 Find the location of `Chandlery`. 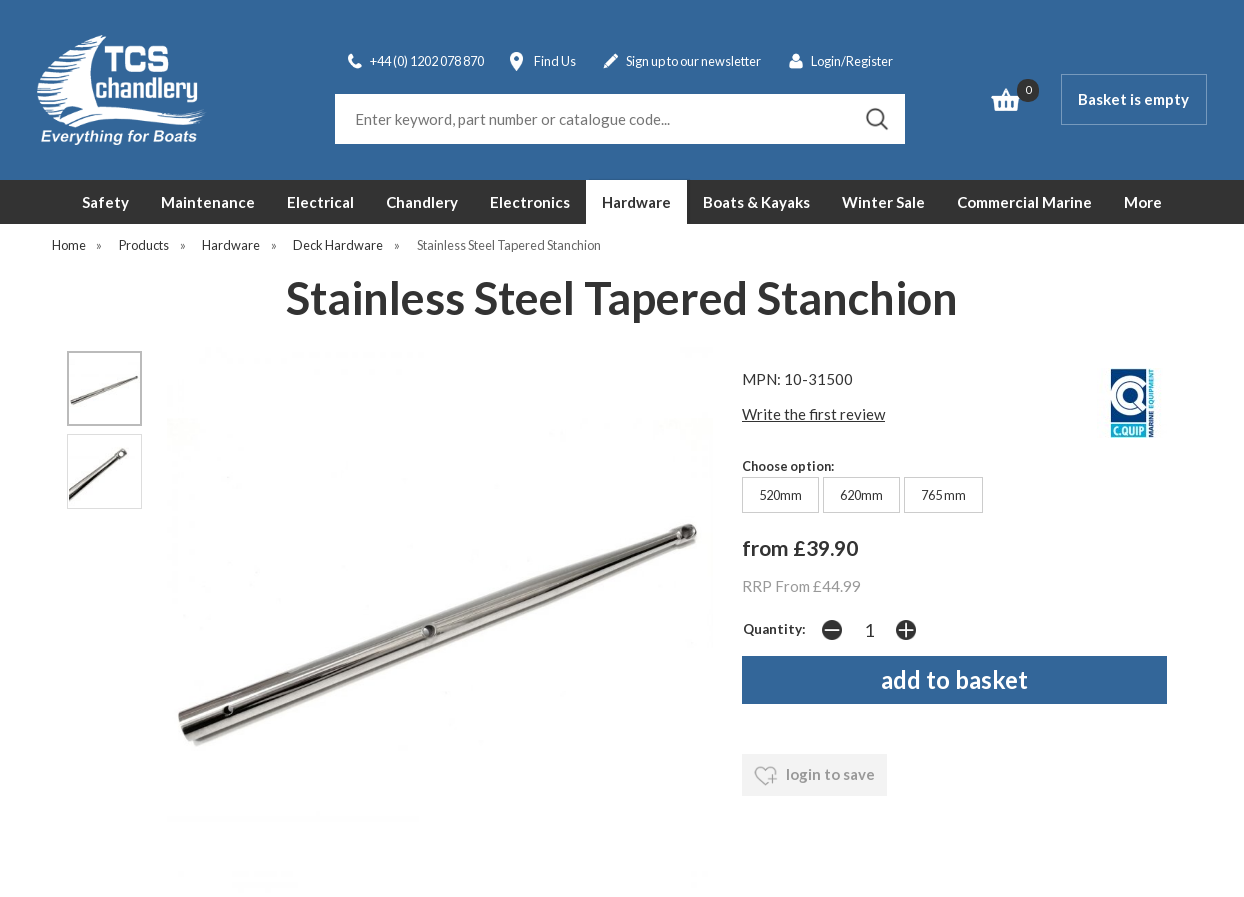

Chandlery is located at coordinates (422, 202).